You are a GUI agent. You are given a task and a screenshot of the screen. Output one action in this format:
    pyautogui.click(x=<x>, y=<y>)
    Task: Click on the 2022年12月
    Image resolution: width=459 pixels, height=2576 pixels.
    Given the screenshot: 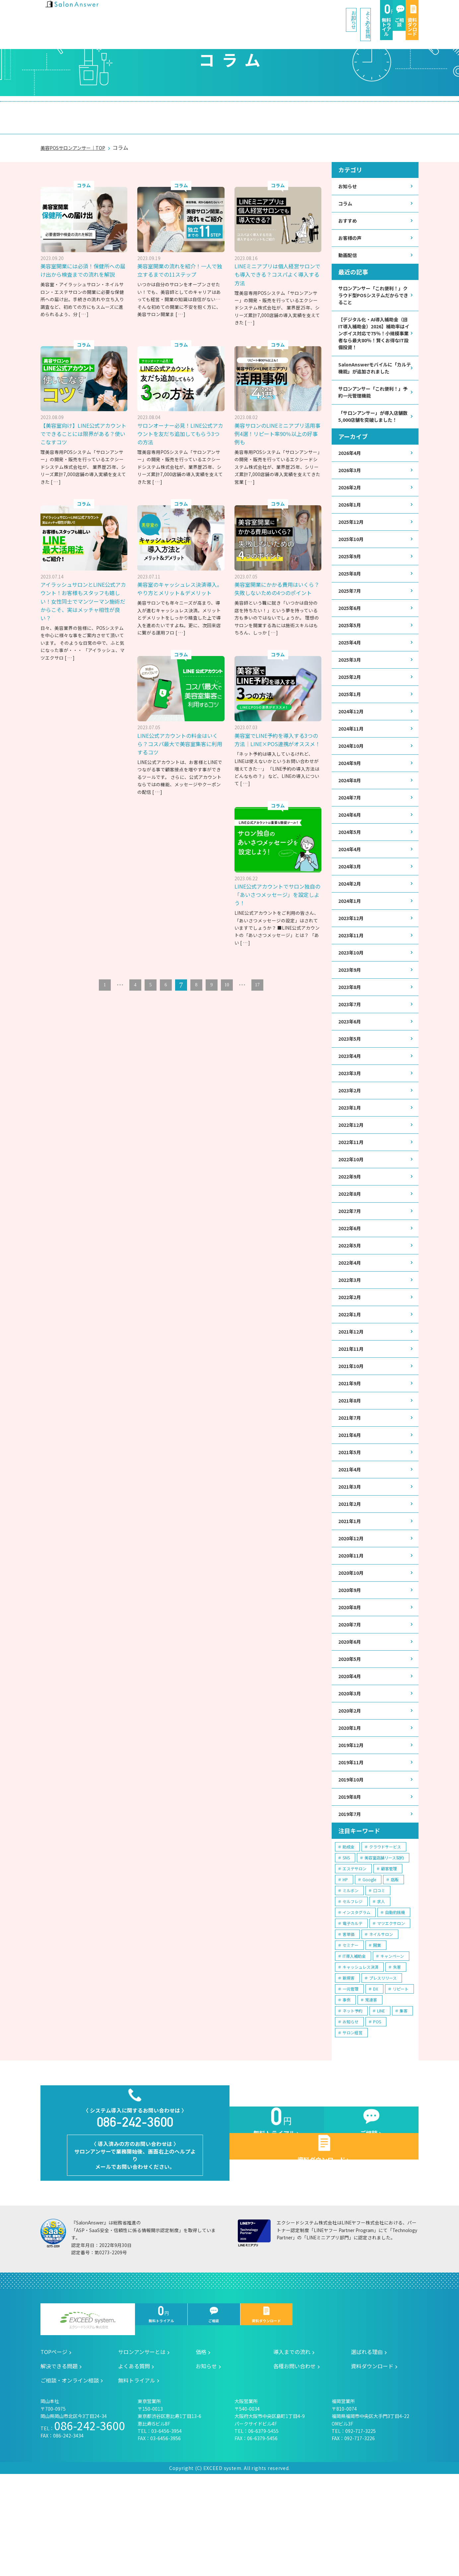 What is the action you would take?
    pyautogui.click(x=352, y=1178)
    